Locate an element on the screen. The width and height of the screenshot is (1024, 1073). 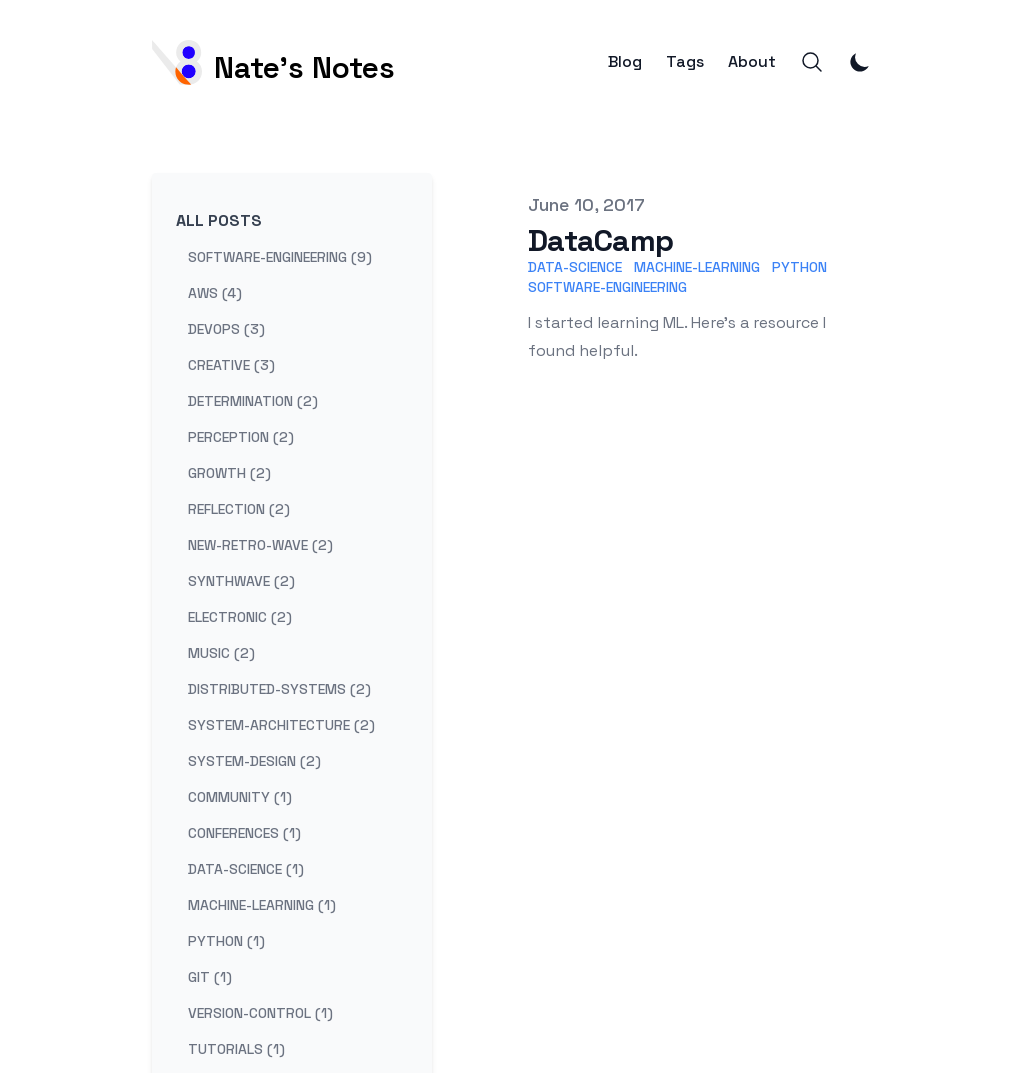
Tags is located at coordinates (685, 62).